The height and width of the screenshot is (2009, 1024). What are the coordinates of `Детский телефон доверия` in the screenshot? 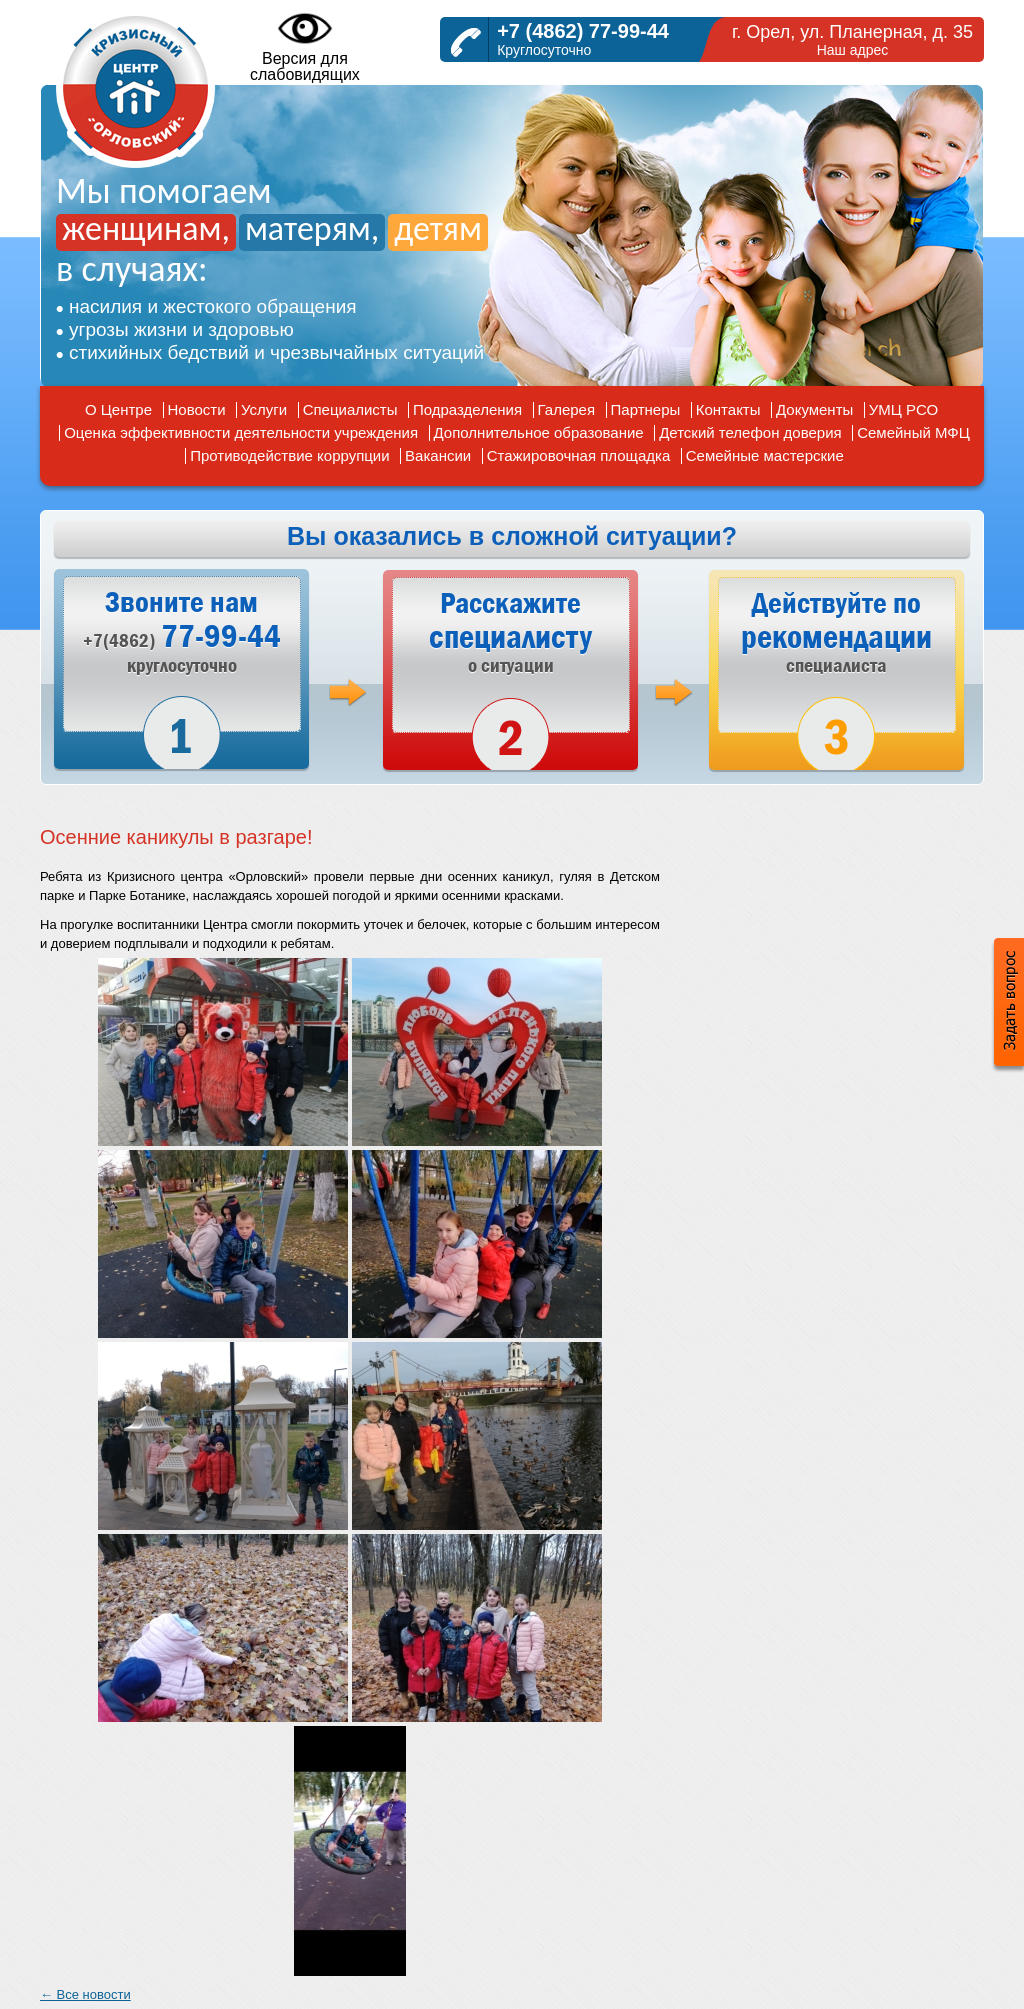 It's located at (750, 432).